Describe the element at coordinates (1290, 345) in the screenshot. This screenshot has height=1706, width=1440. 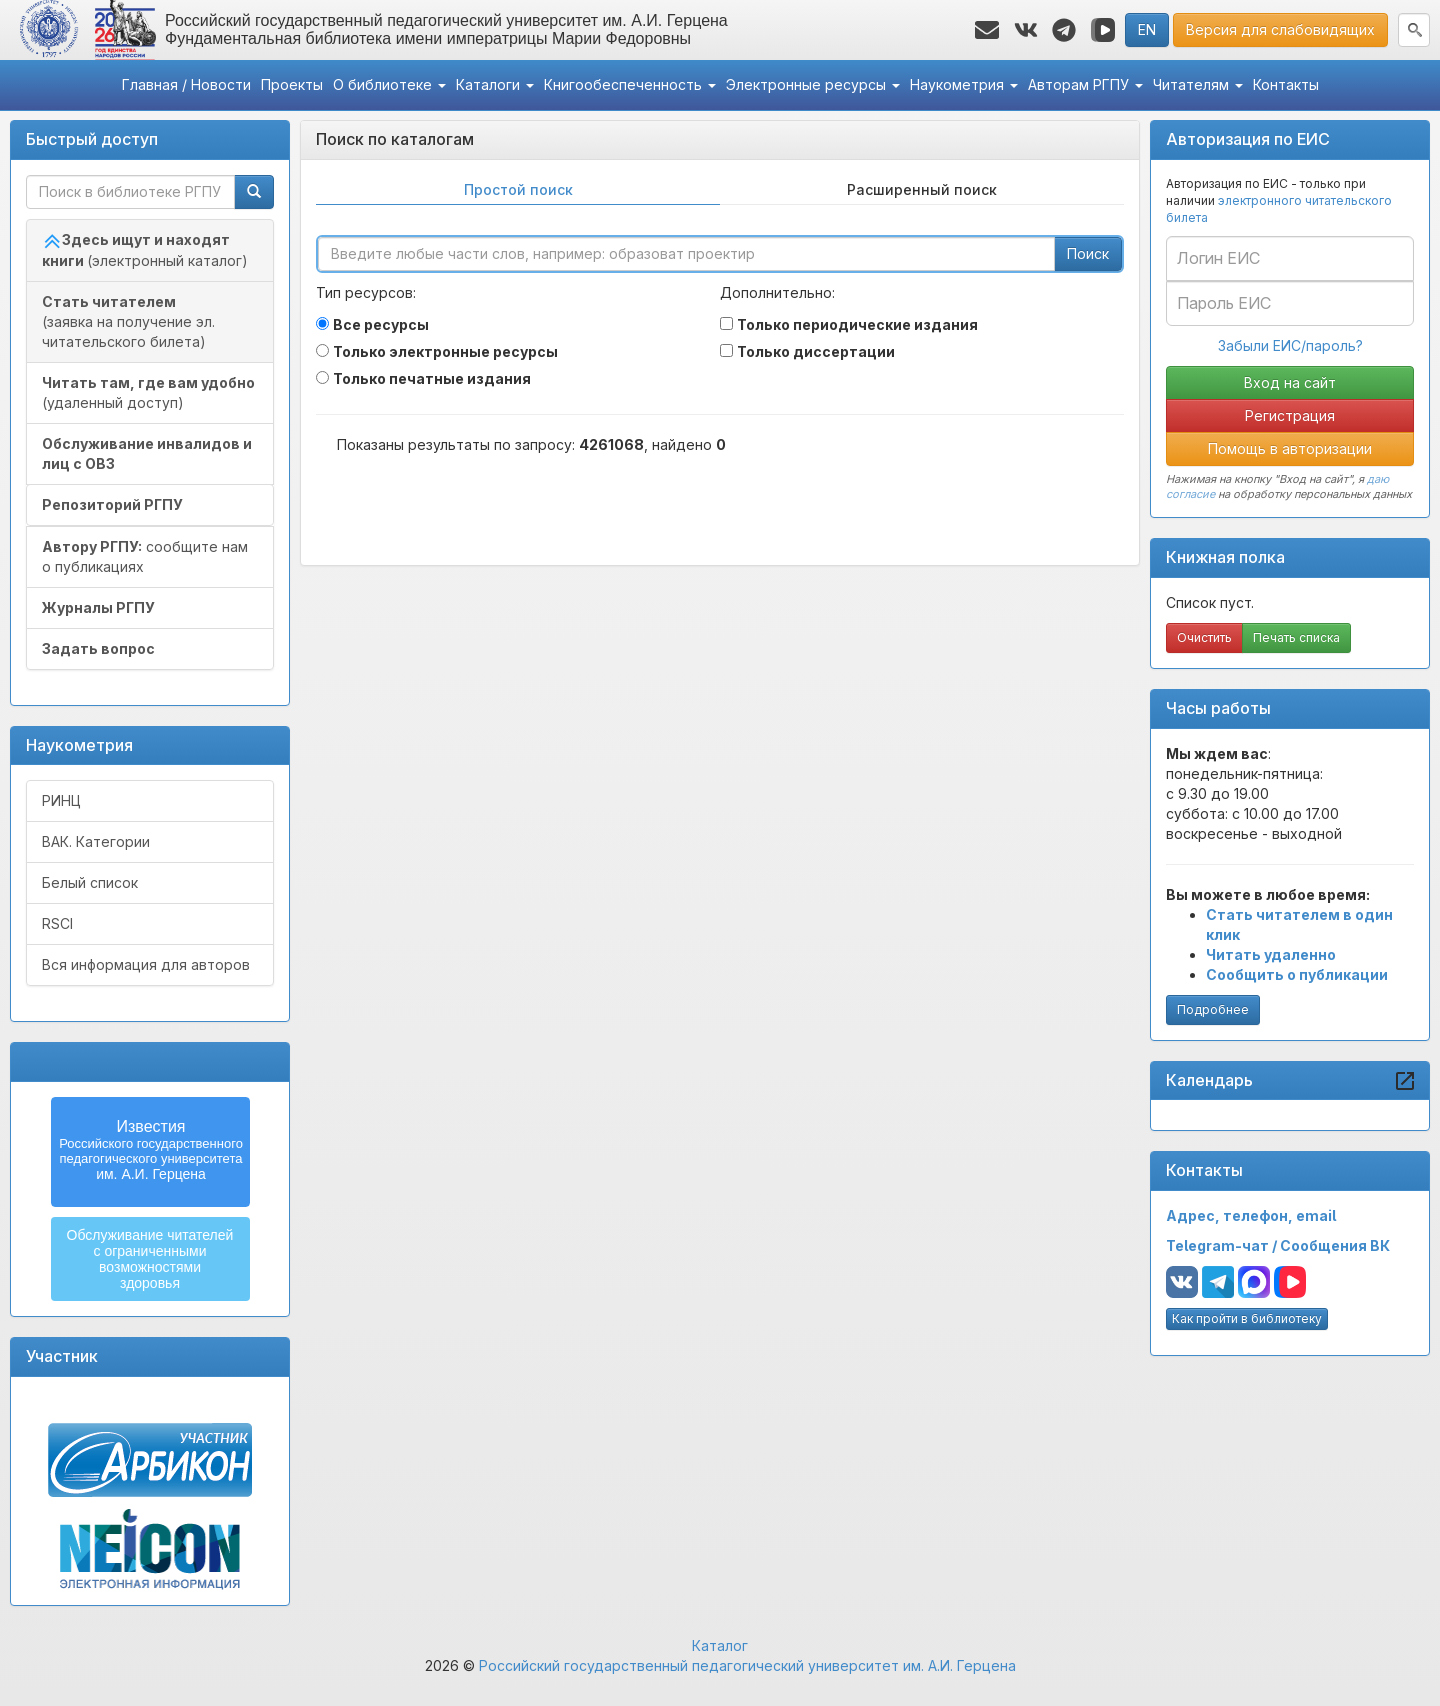
I see `Забыли ЕИС/пароль?` at that location.